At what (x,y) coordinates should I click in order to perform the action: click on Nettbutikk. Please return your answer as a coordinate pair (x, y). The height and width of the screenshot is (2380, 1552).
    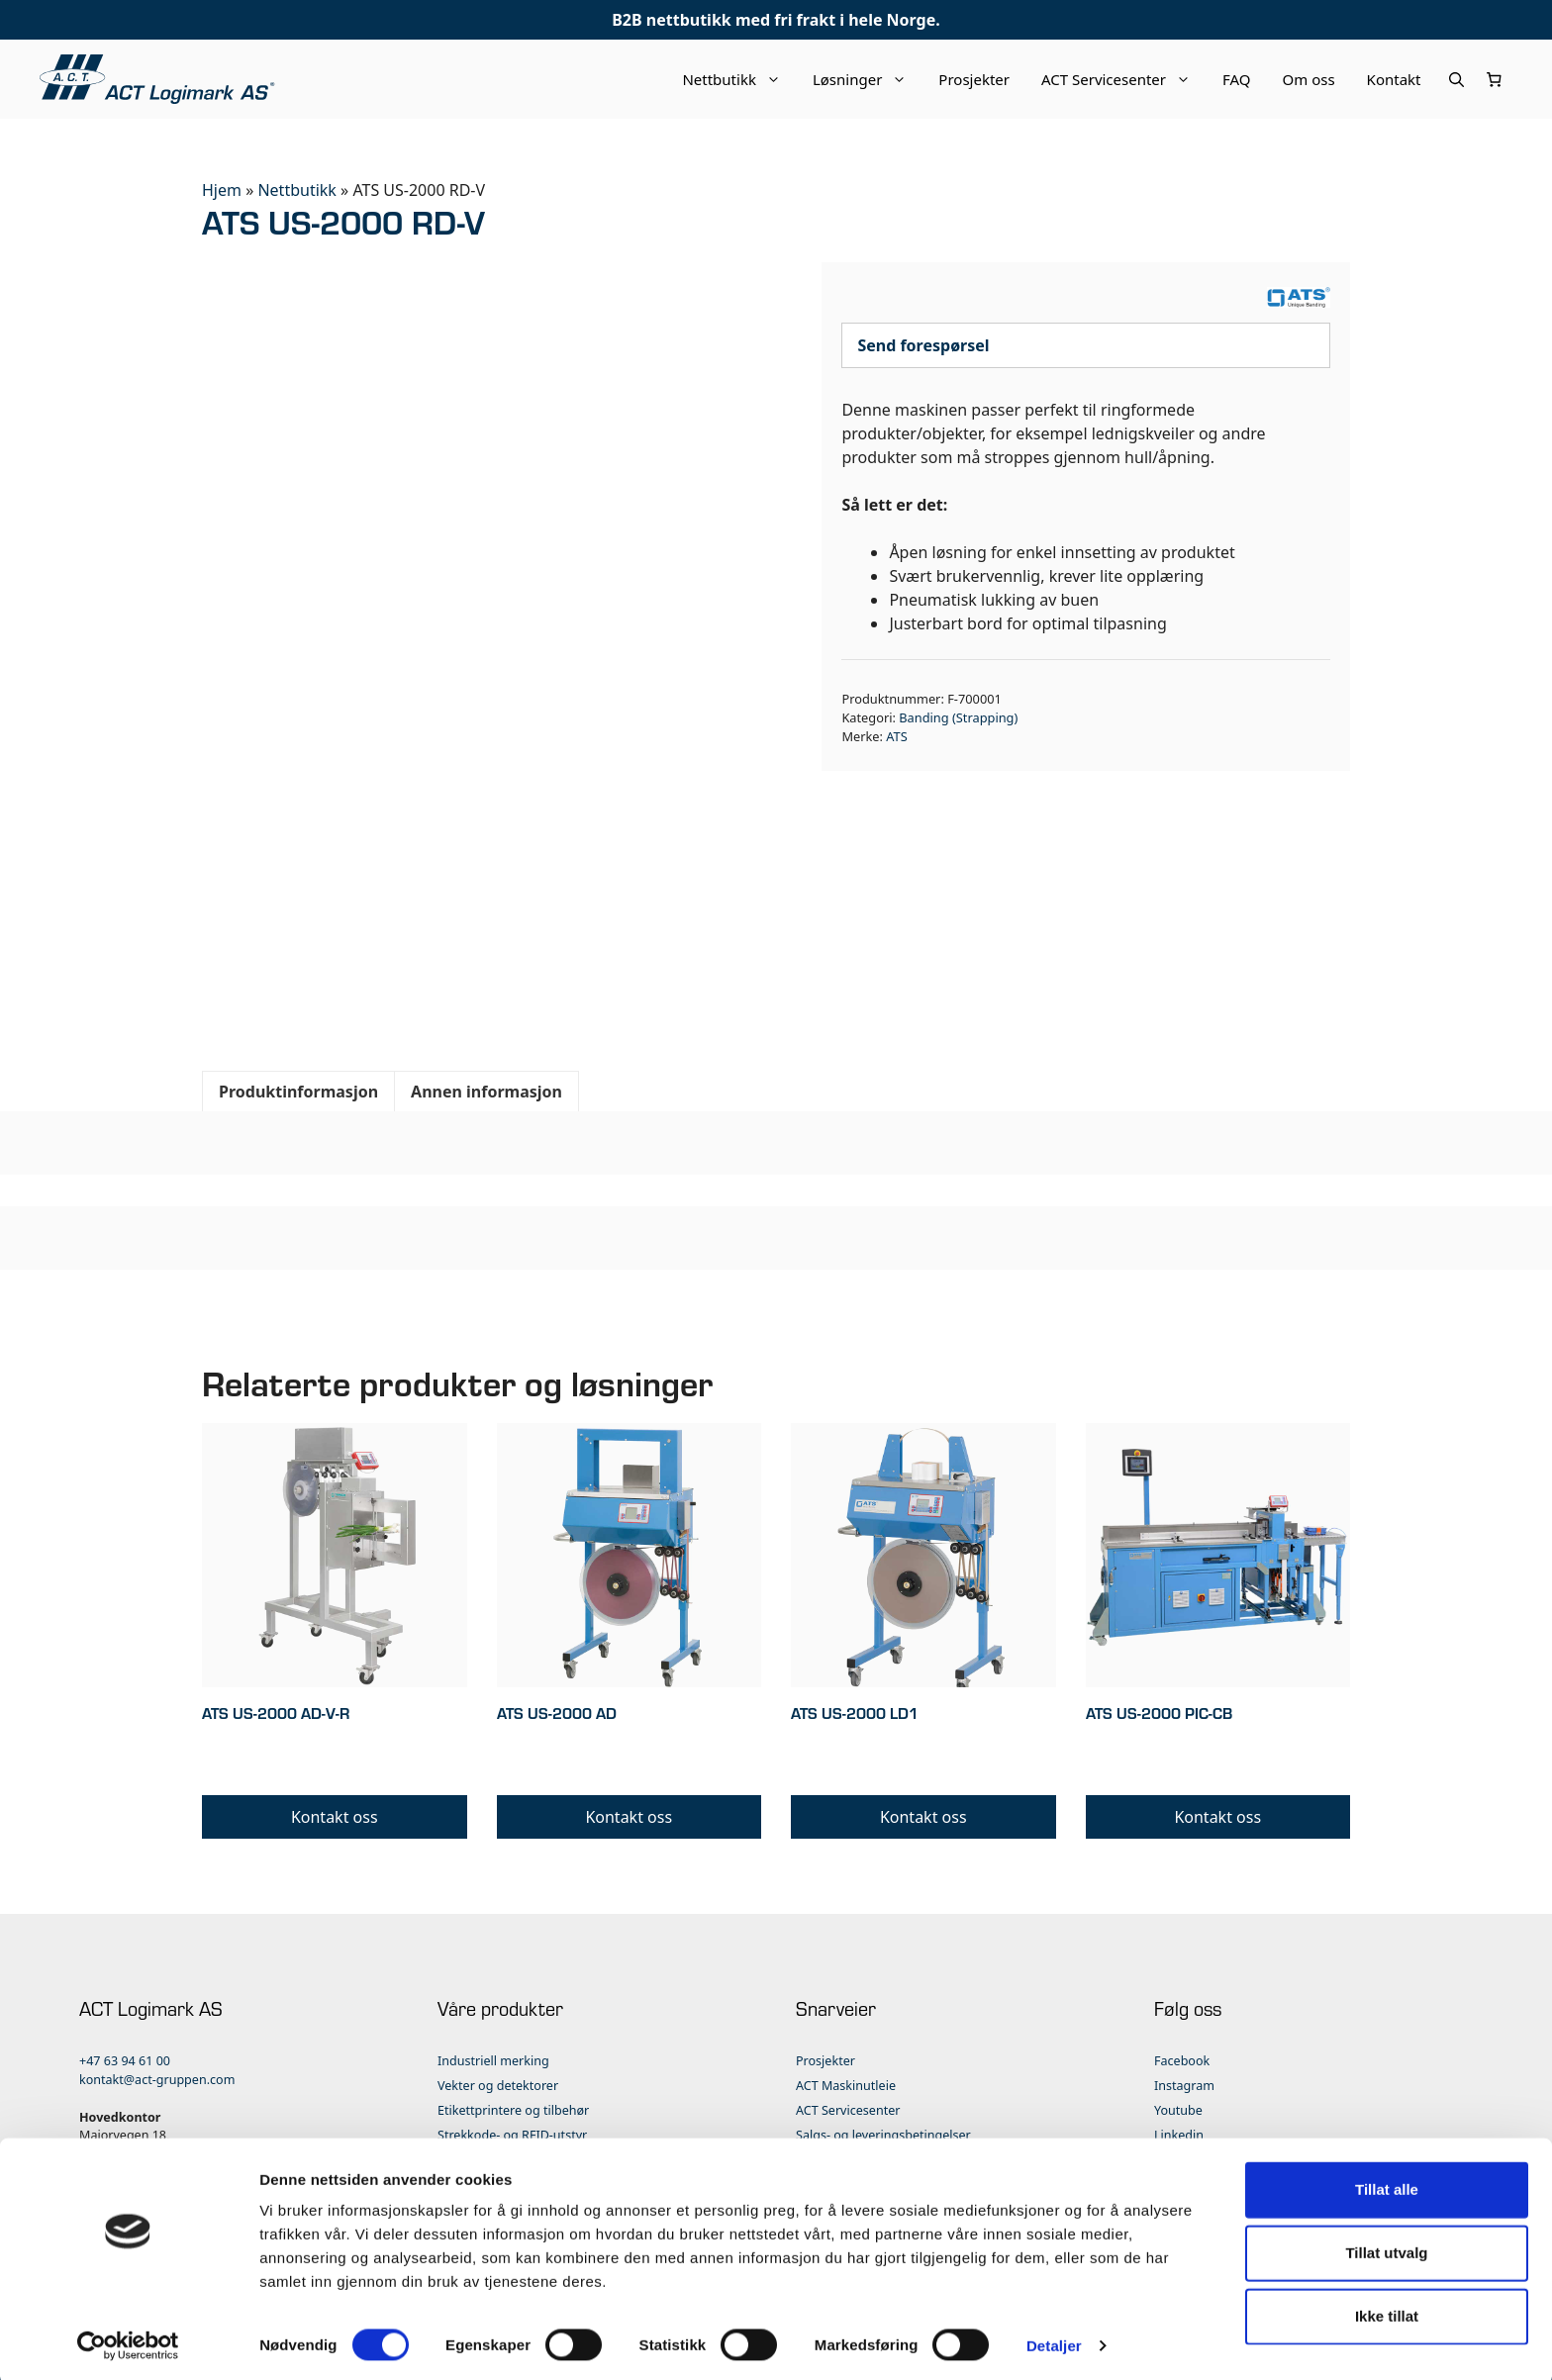
    Looking at the image, I should click on (739, 79).